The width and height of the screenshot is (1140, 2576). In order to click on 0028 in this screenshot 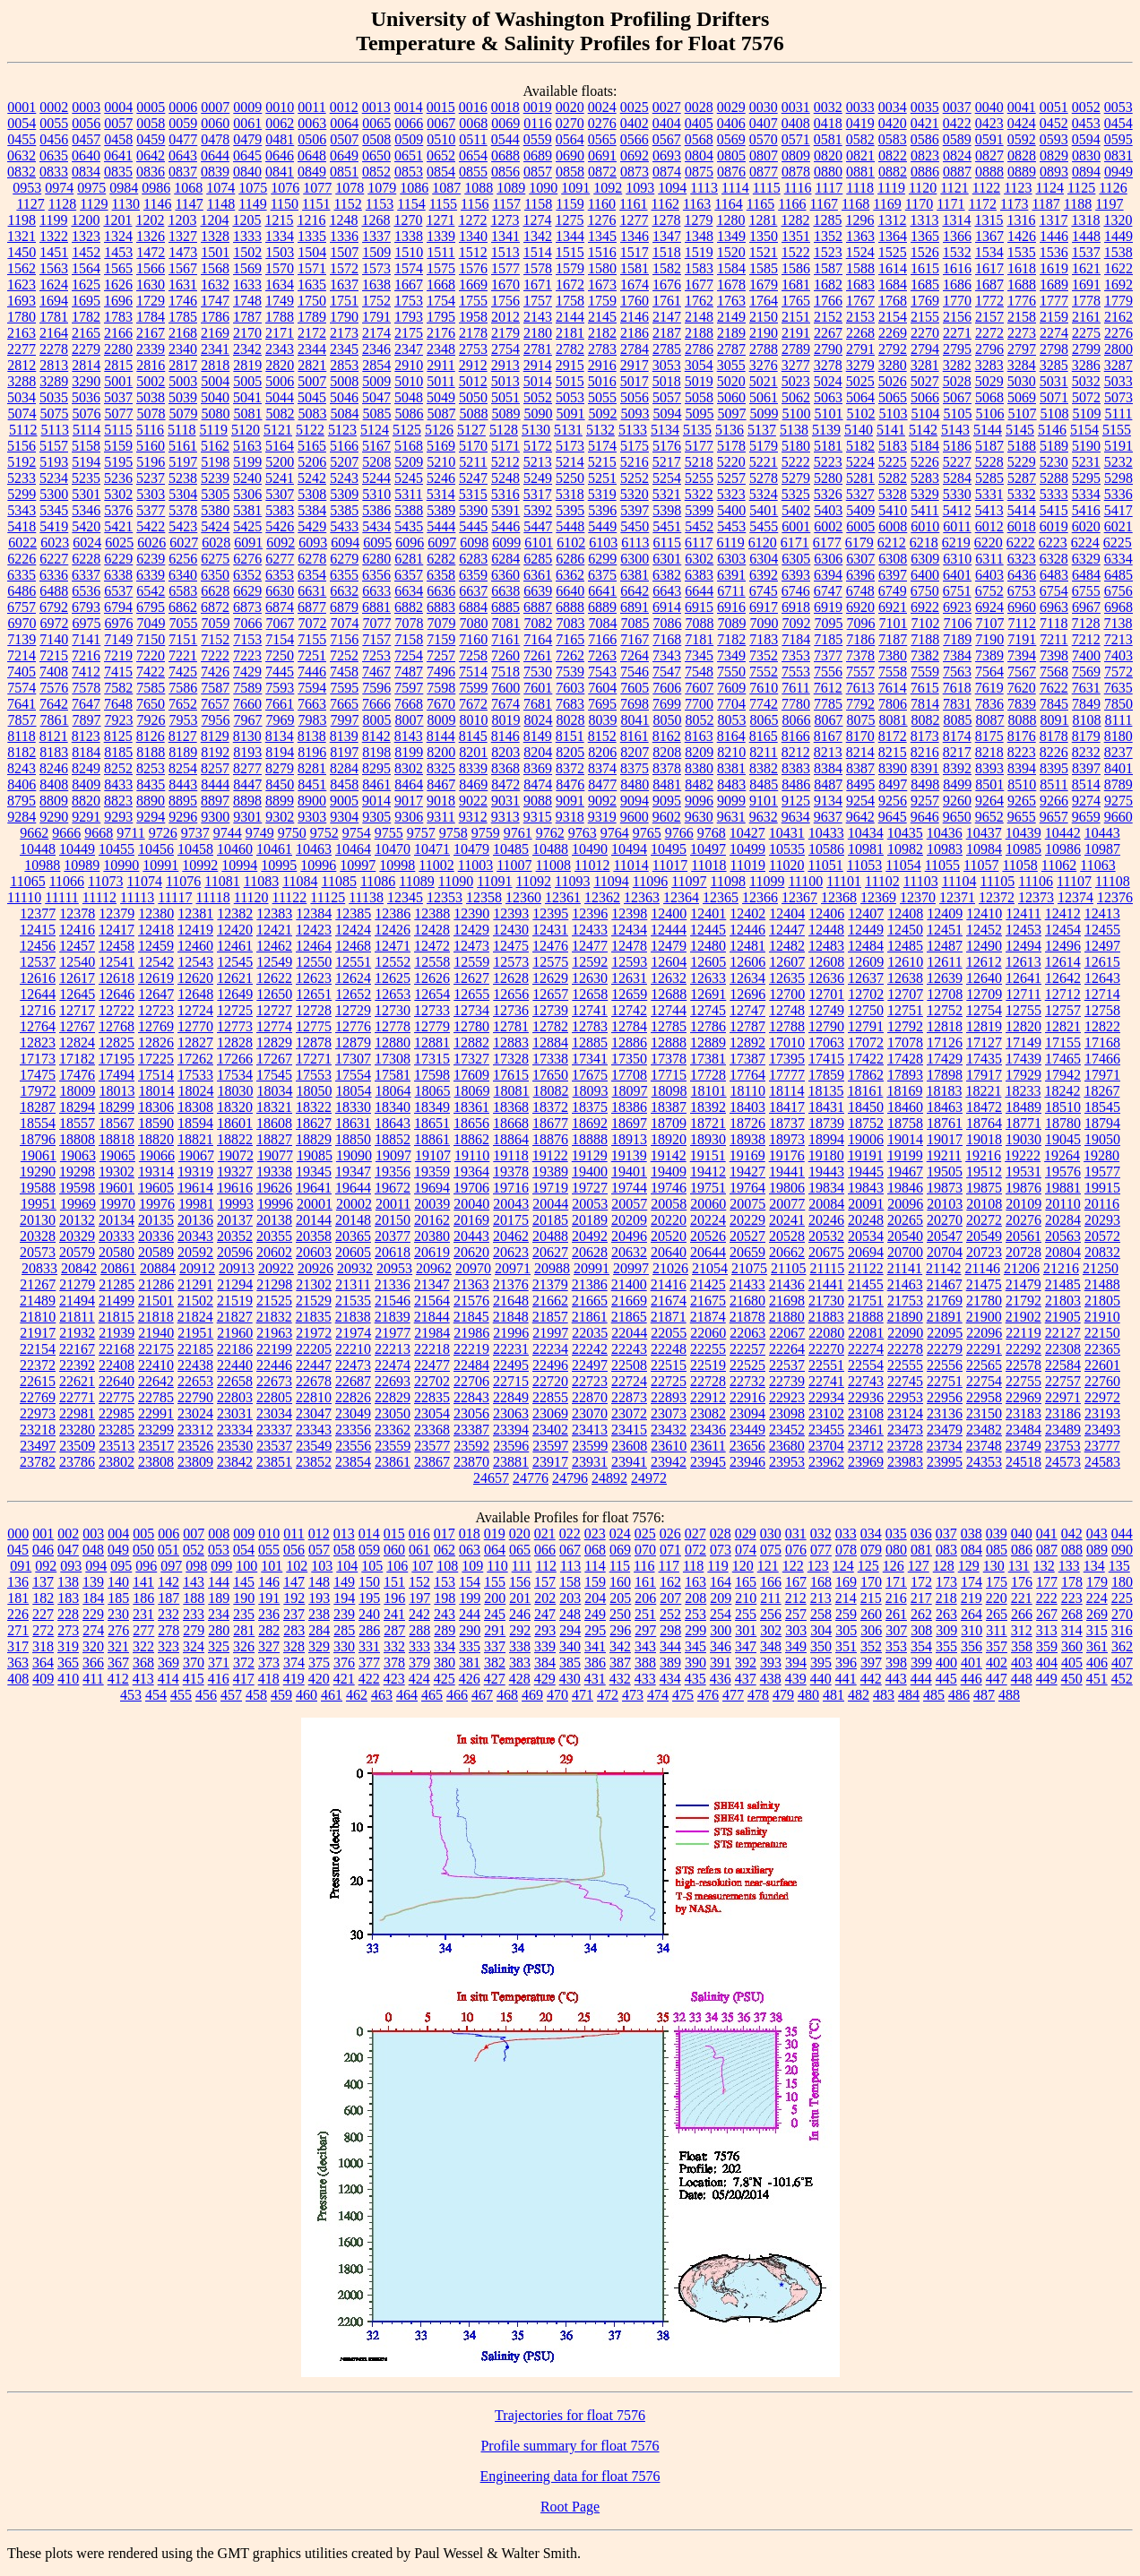, I will do `click(699, 107)`.